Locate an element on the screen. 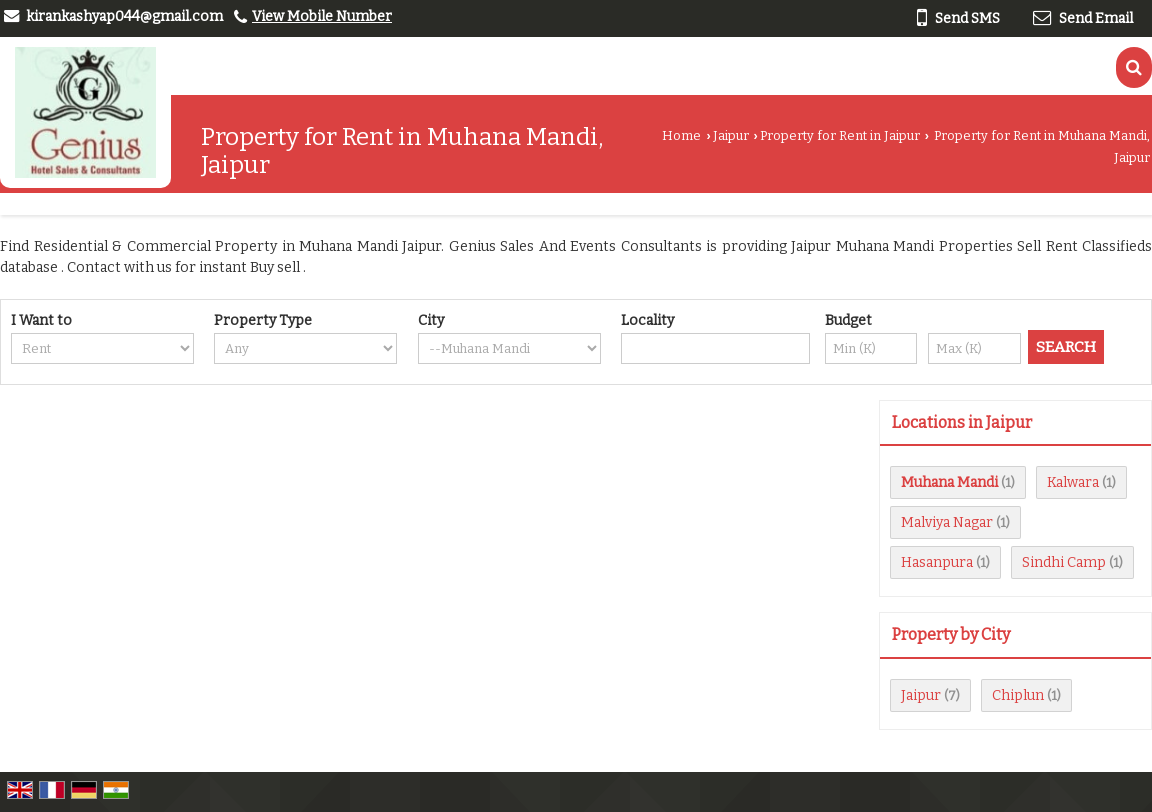 This screenshot has width=1152, height=812. Hasanpura is located at coordinates (937, 562).